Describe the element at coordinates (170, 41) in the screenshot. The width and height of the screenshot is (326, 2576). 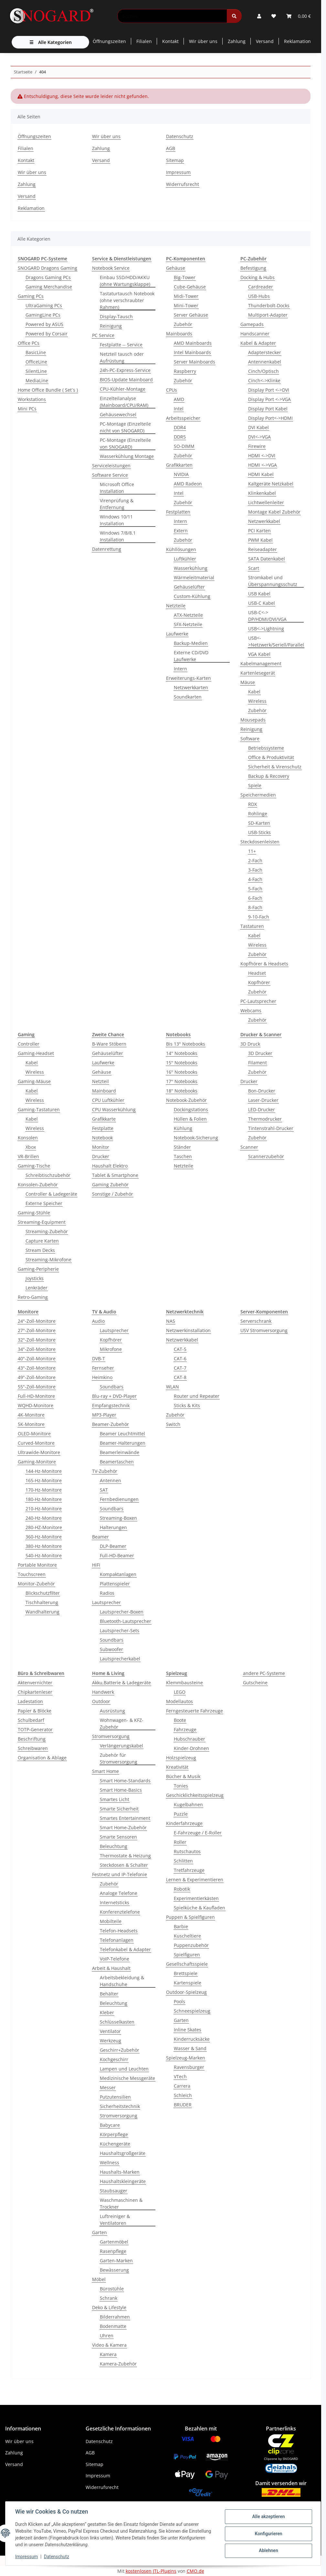
I see `Kontakt` at that location.